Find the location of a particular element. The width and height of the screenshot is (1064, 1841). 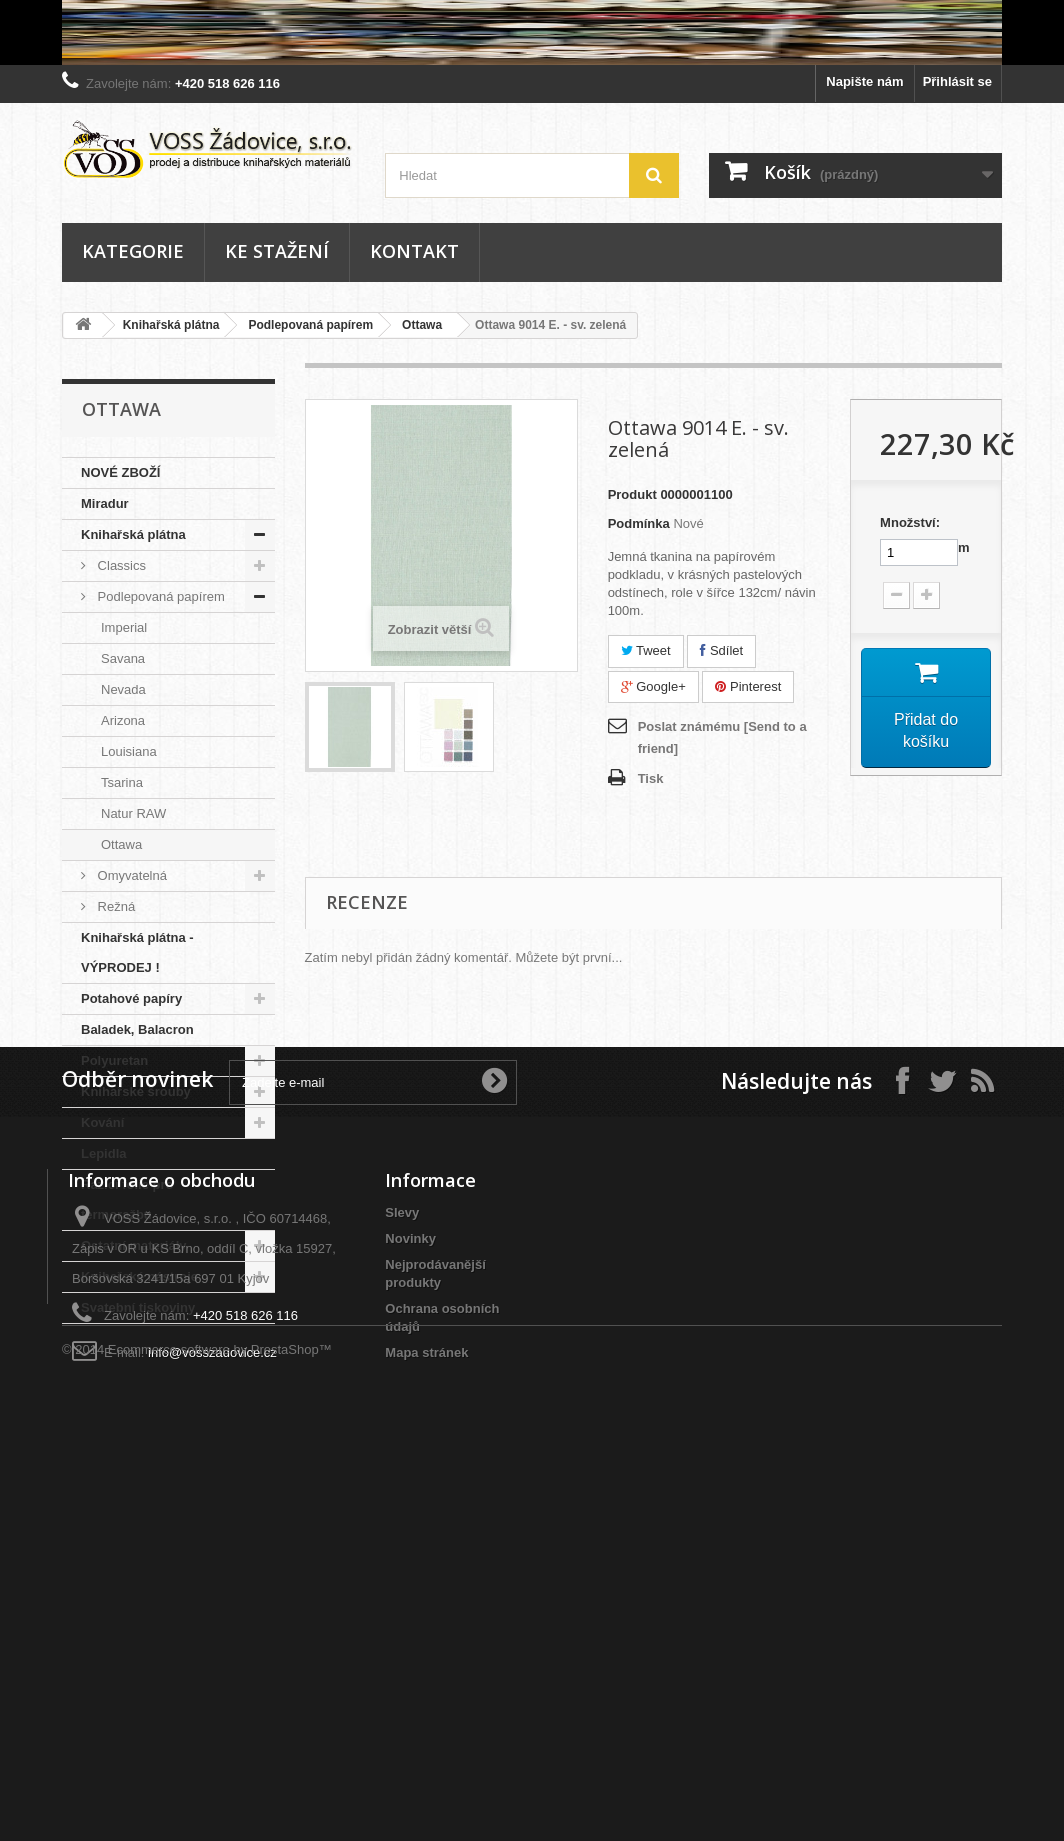

Knihařská plátna is located at coordinates (171, 325).